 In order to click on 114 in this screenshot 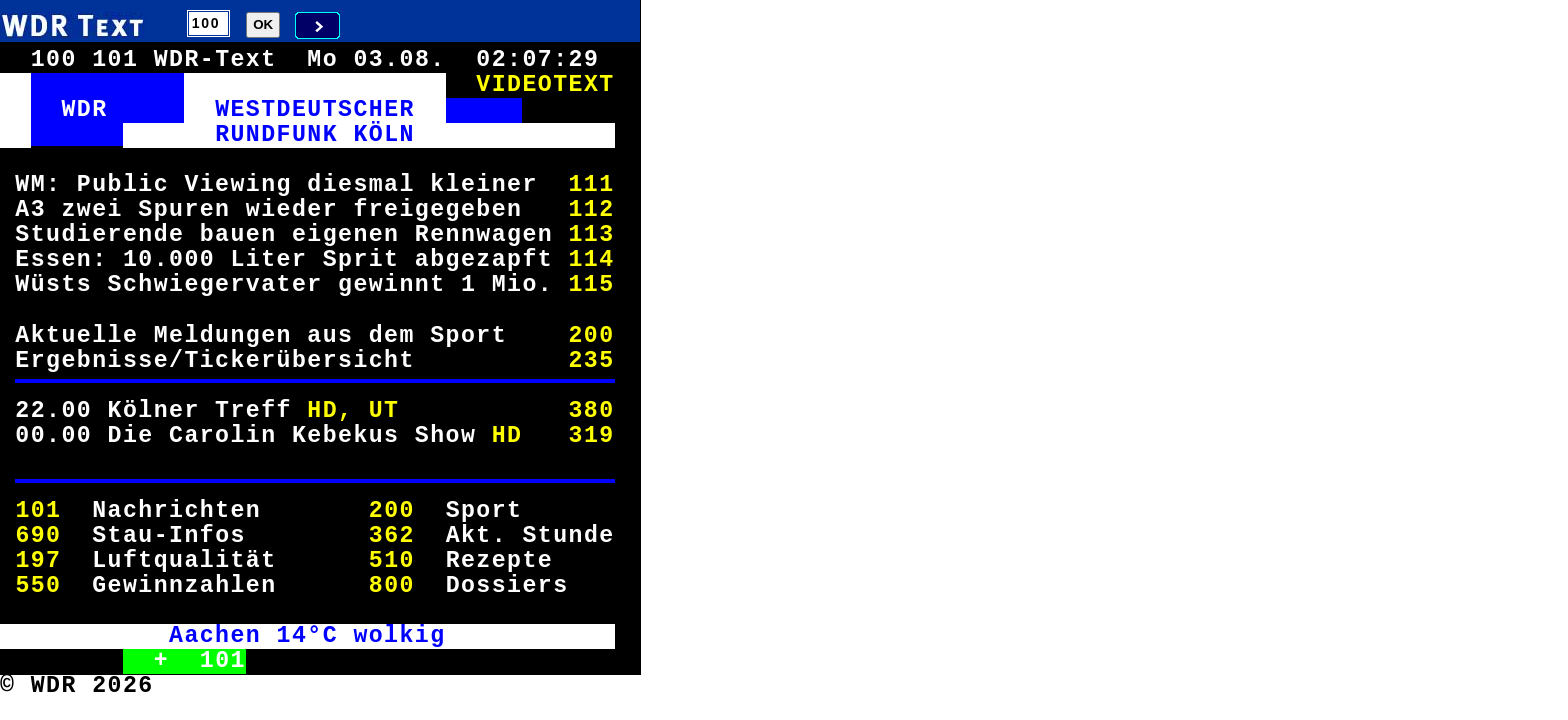, I will do `click(591, 260)`.